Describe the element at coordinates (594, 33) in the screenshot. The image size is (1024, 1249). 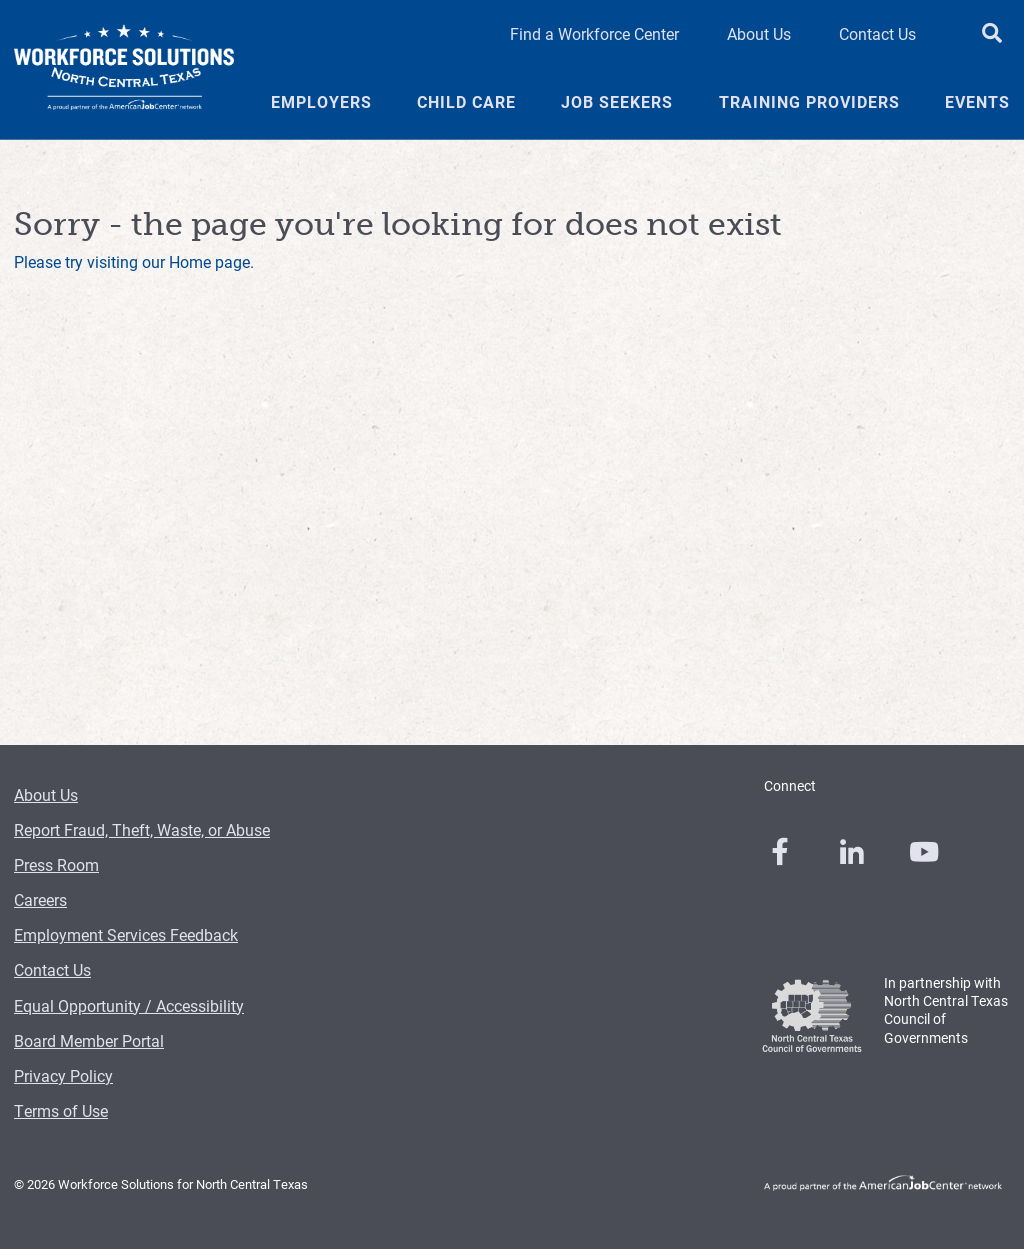
I see `Find a Workforce Center [Find a Workforce Center Header Link]` at that location.